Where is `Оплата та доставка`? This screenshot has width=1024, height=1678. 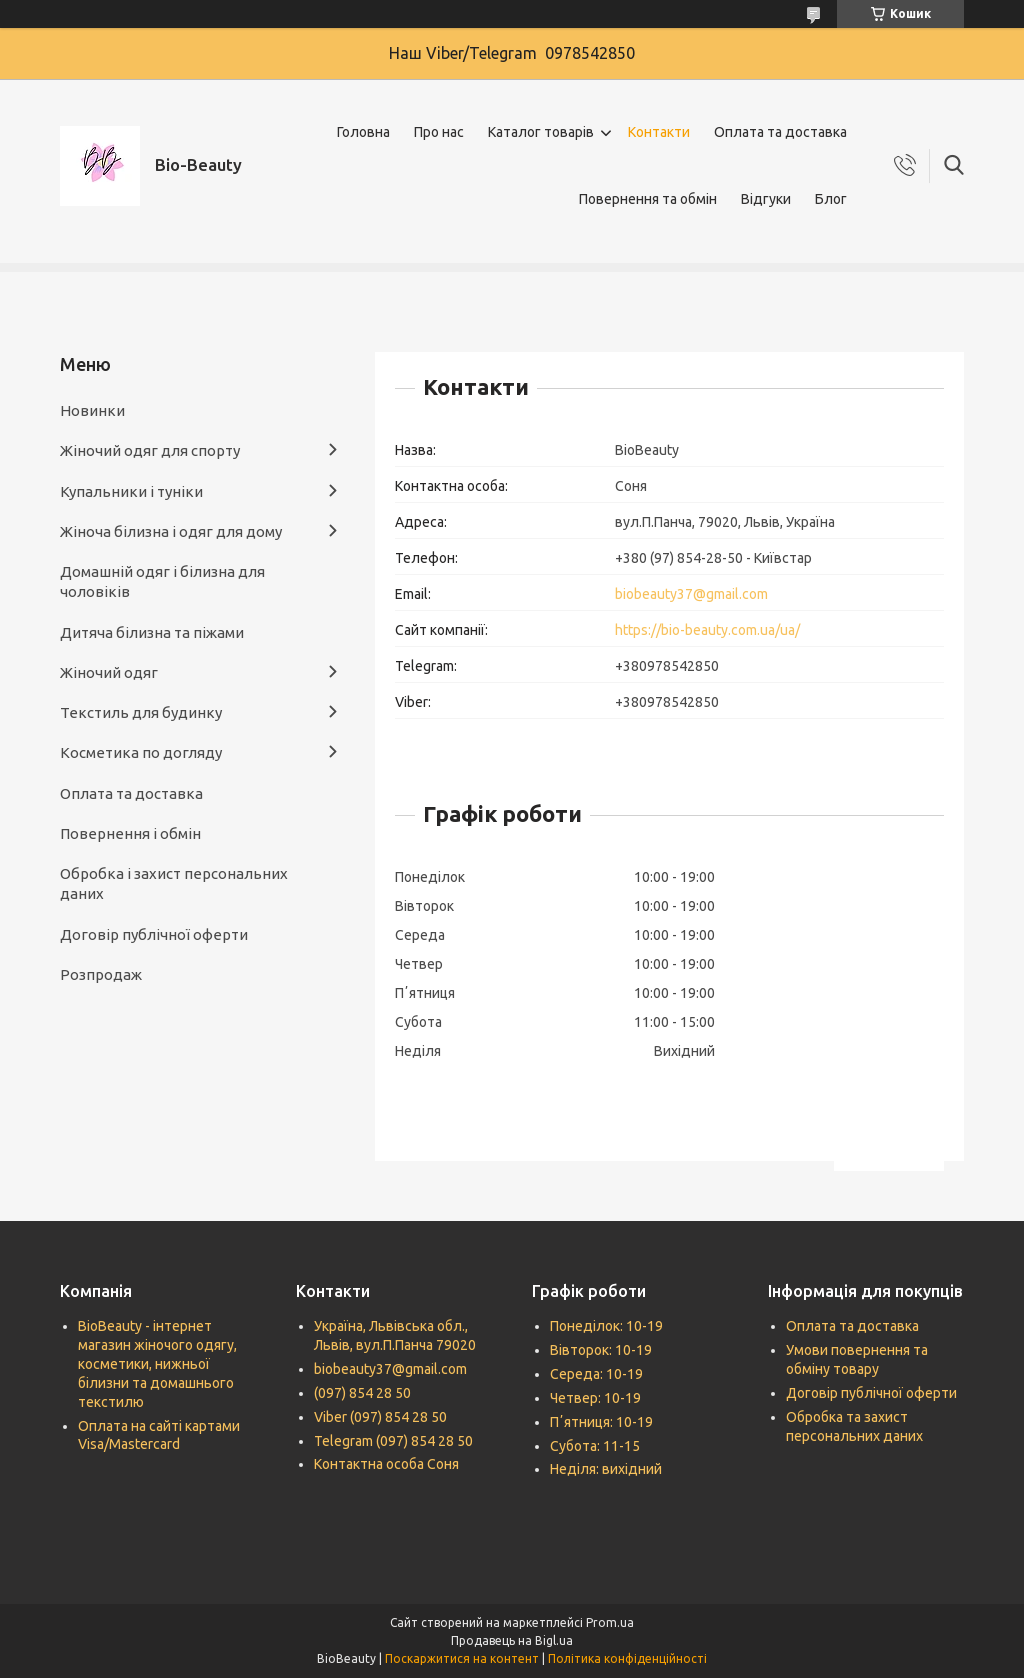
Оплата та доставка is located at coordinates (780, 132).